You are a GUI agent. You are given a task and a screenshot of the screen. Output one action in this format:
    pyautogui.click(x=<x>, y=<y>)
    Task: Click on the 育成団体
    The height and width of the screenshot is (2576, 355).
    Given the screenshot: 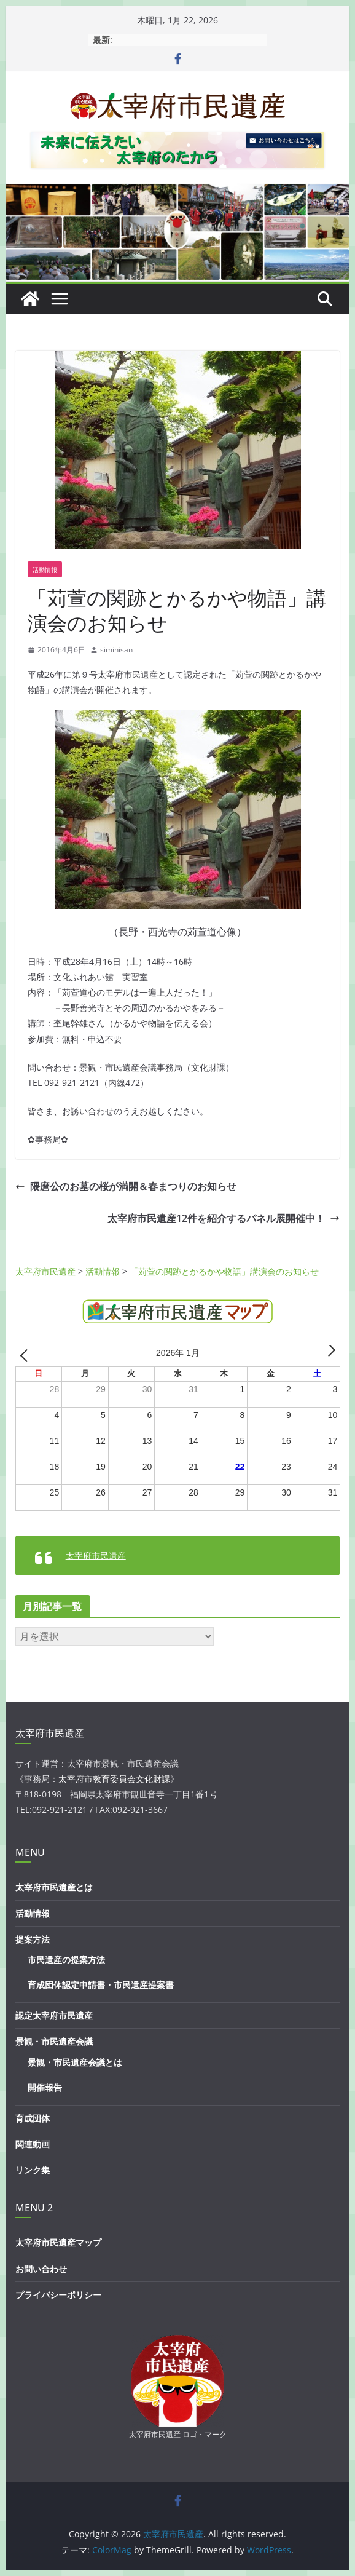 What is the action you would take?
    pyautogui.click(x=32, y=2118)
    